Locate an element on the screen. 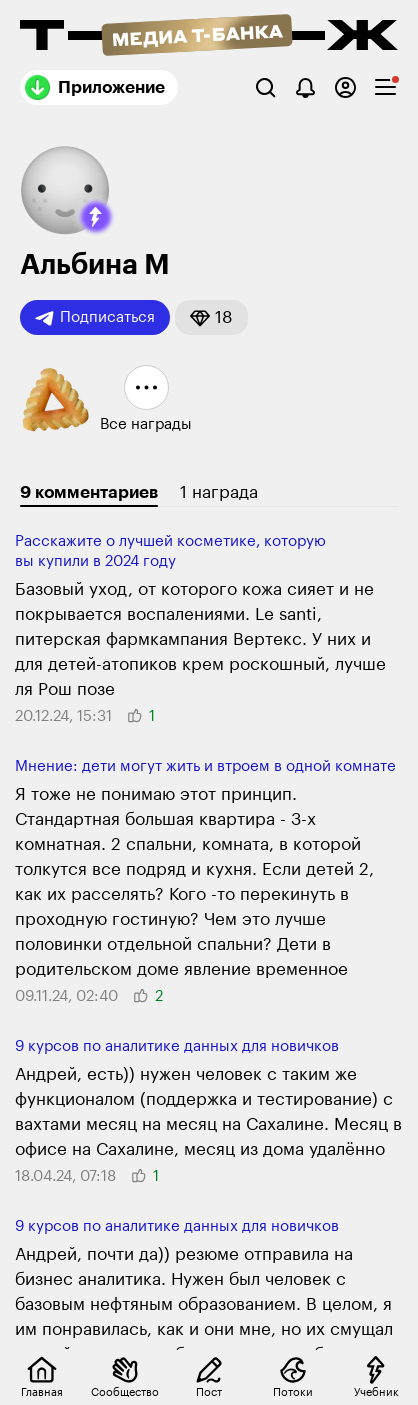  [button] is located at coordinates (96, 217).